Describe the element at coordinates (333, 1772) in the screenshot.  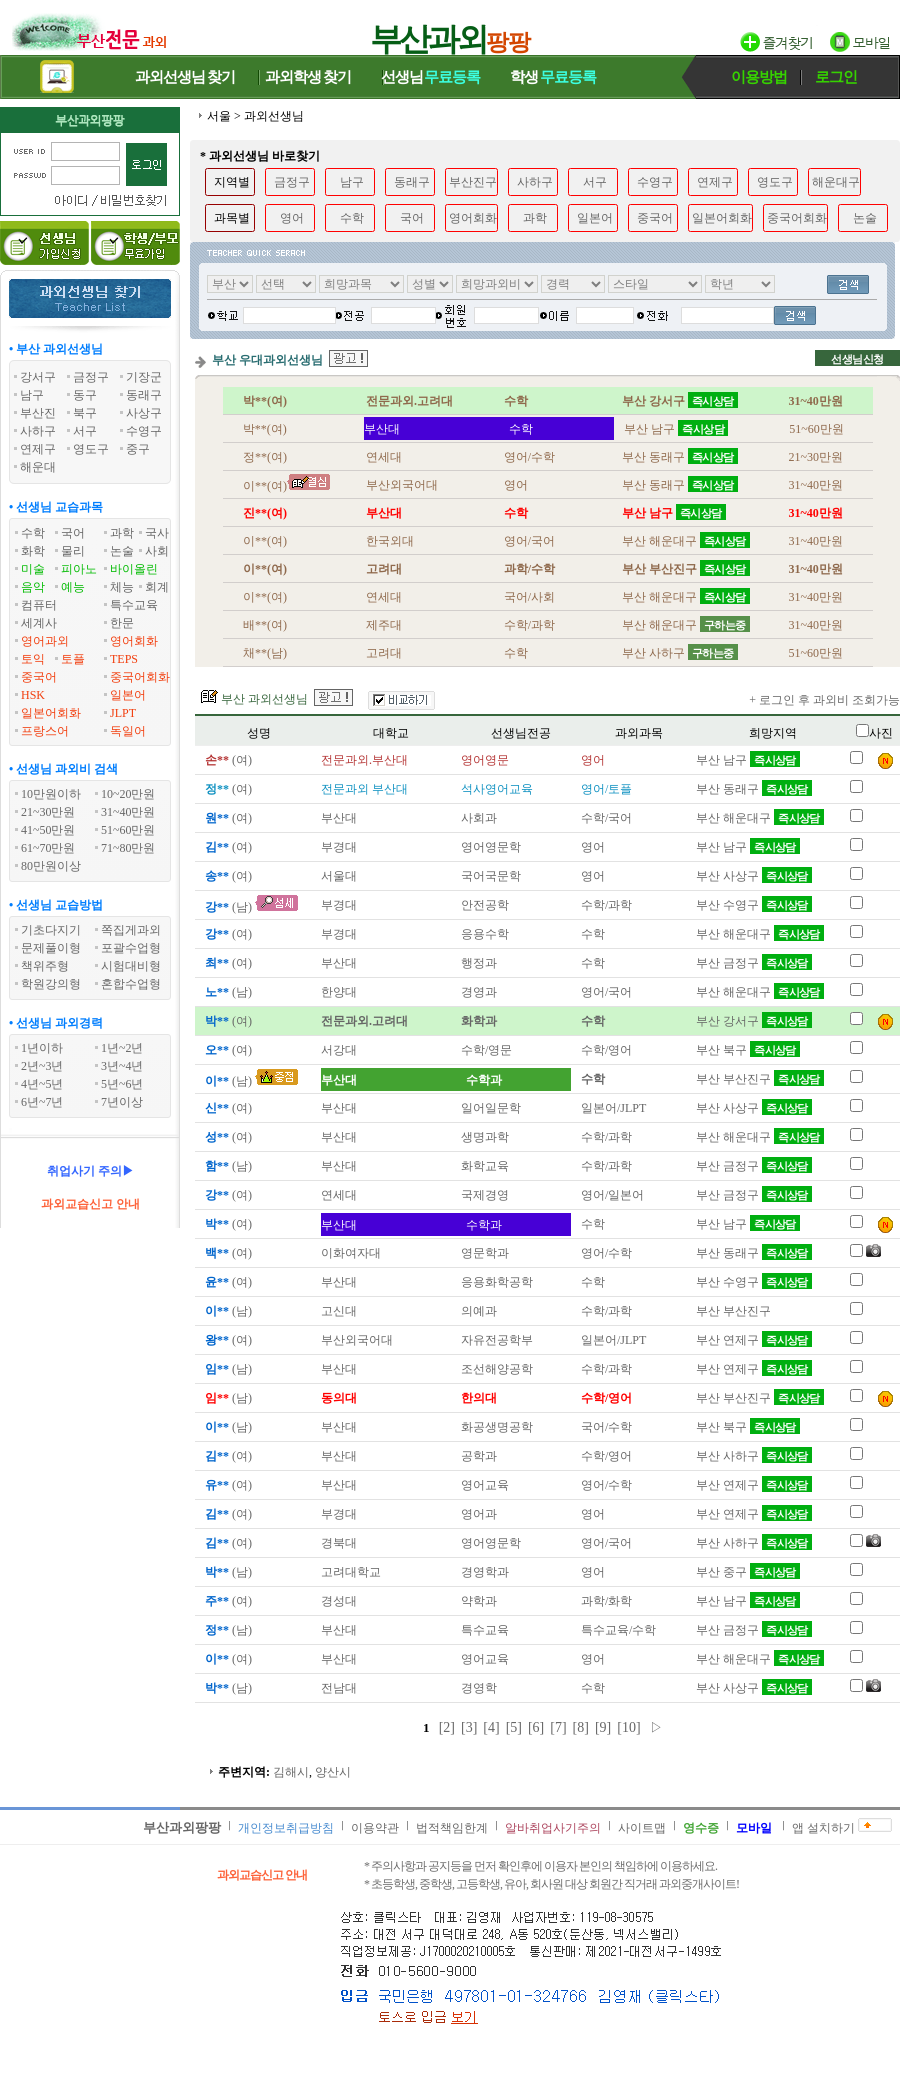
I see `양산시` at that location.